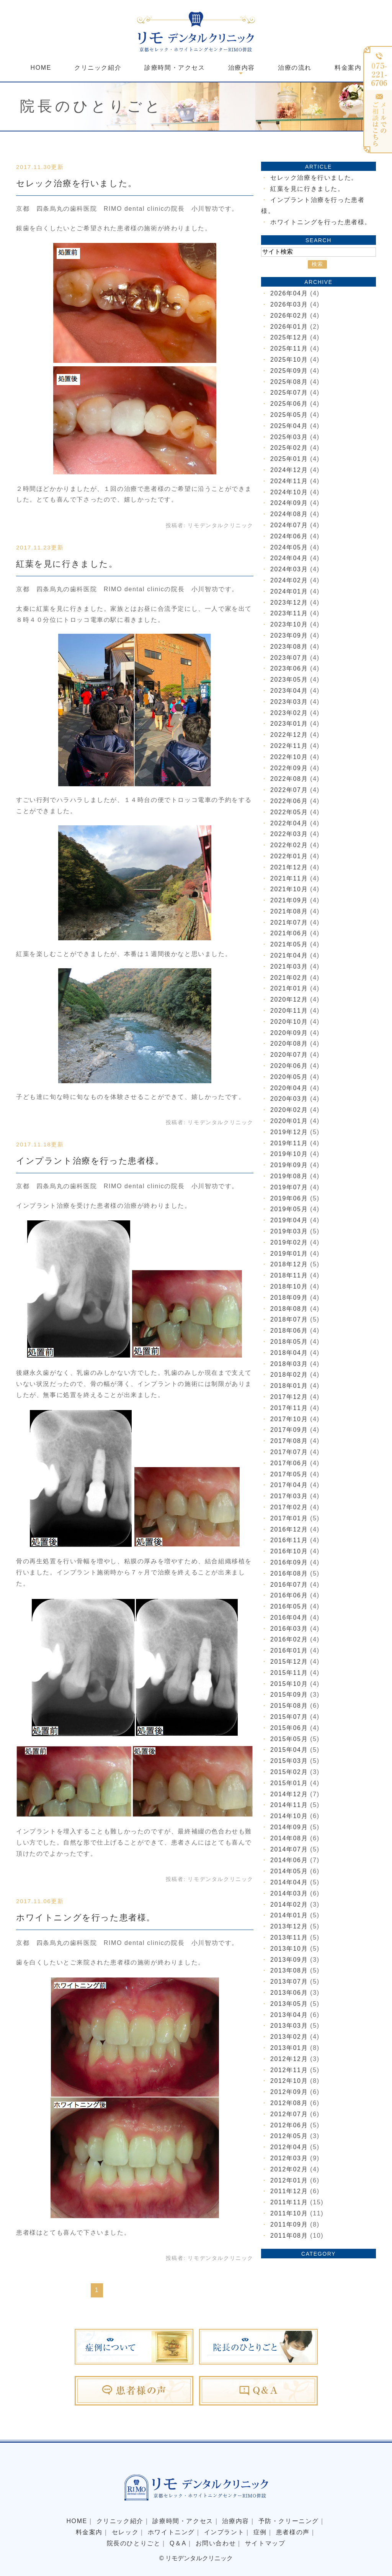 This screenshot has height=2576, width=392. What do you see at coordinates (289, 1562) in the screenshot?
I see `2016年09月` at bounding box center [289, 1562].